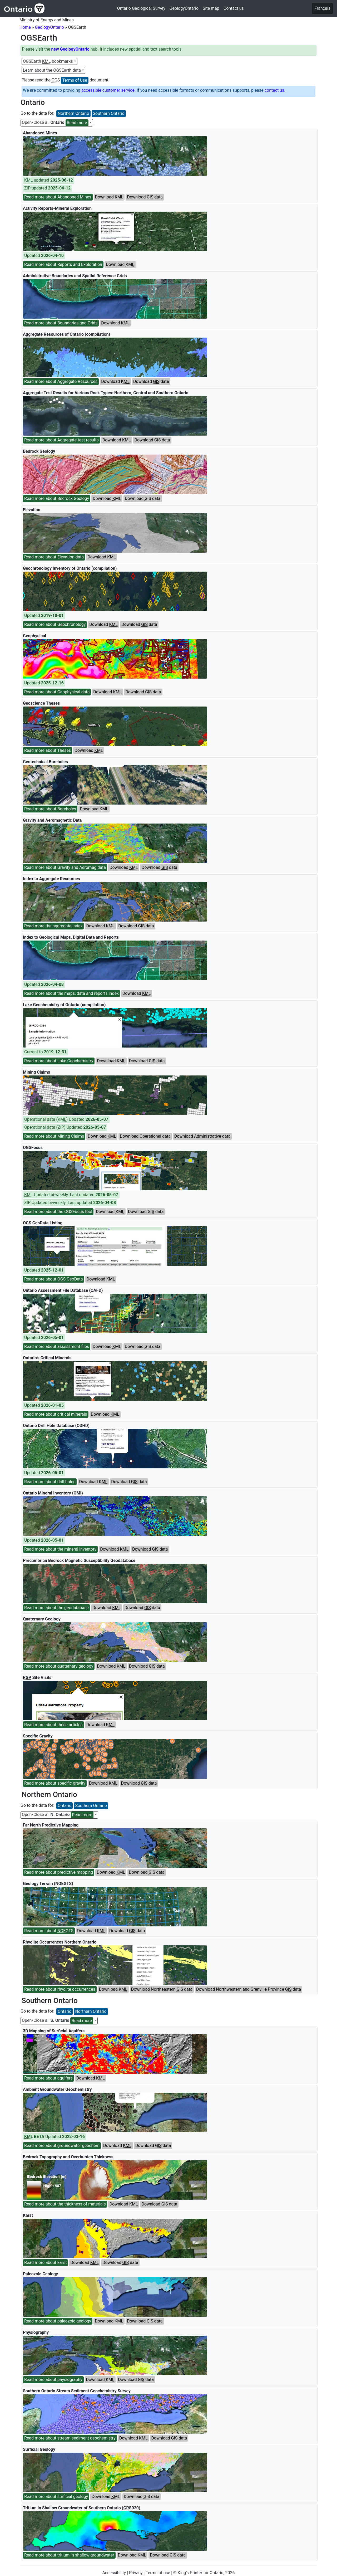 The width and height of the screenshot is (337, 2576). What do you see at coordinates (73, 113) in the screenshot?
I see `Northern Ontario` at bounding box center [73, 113].